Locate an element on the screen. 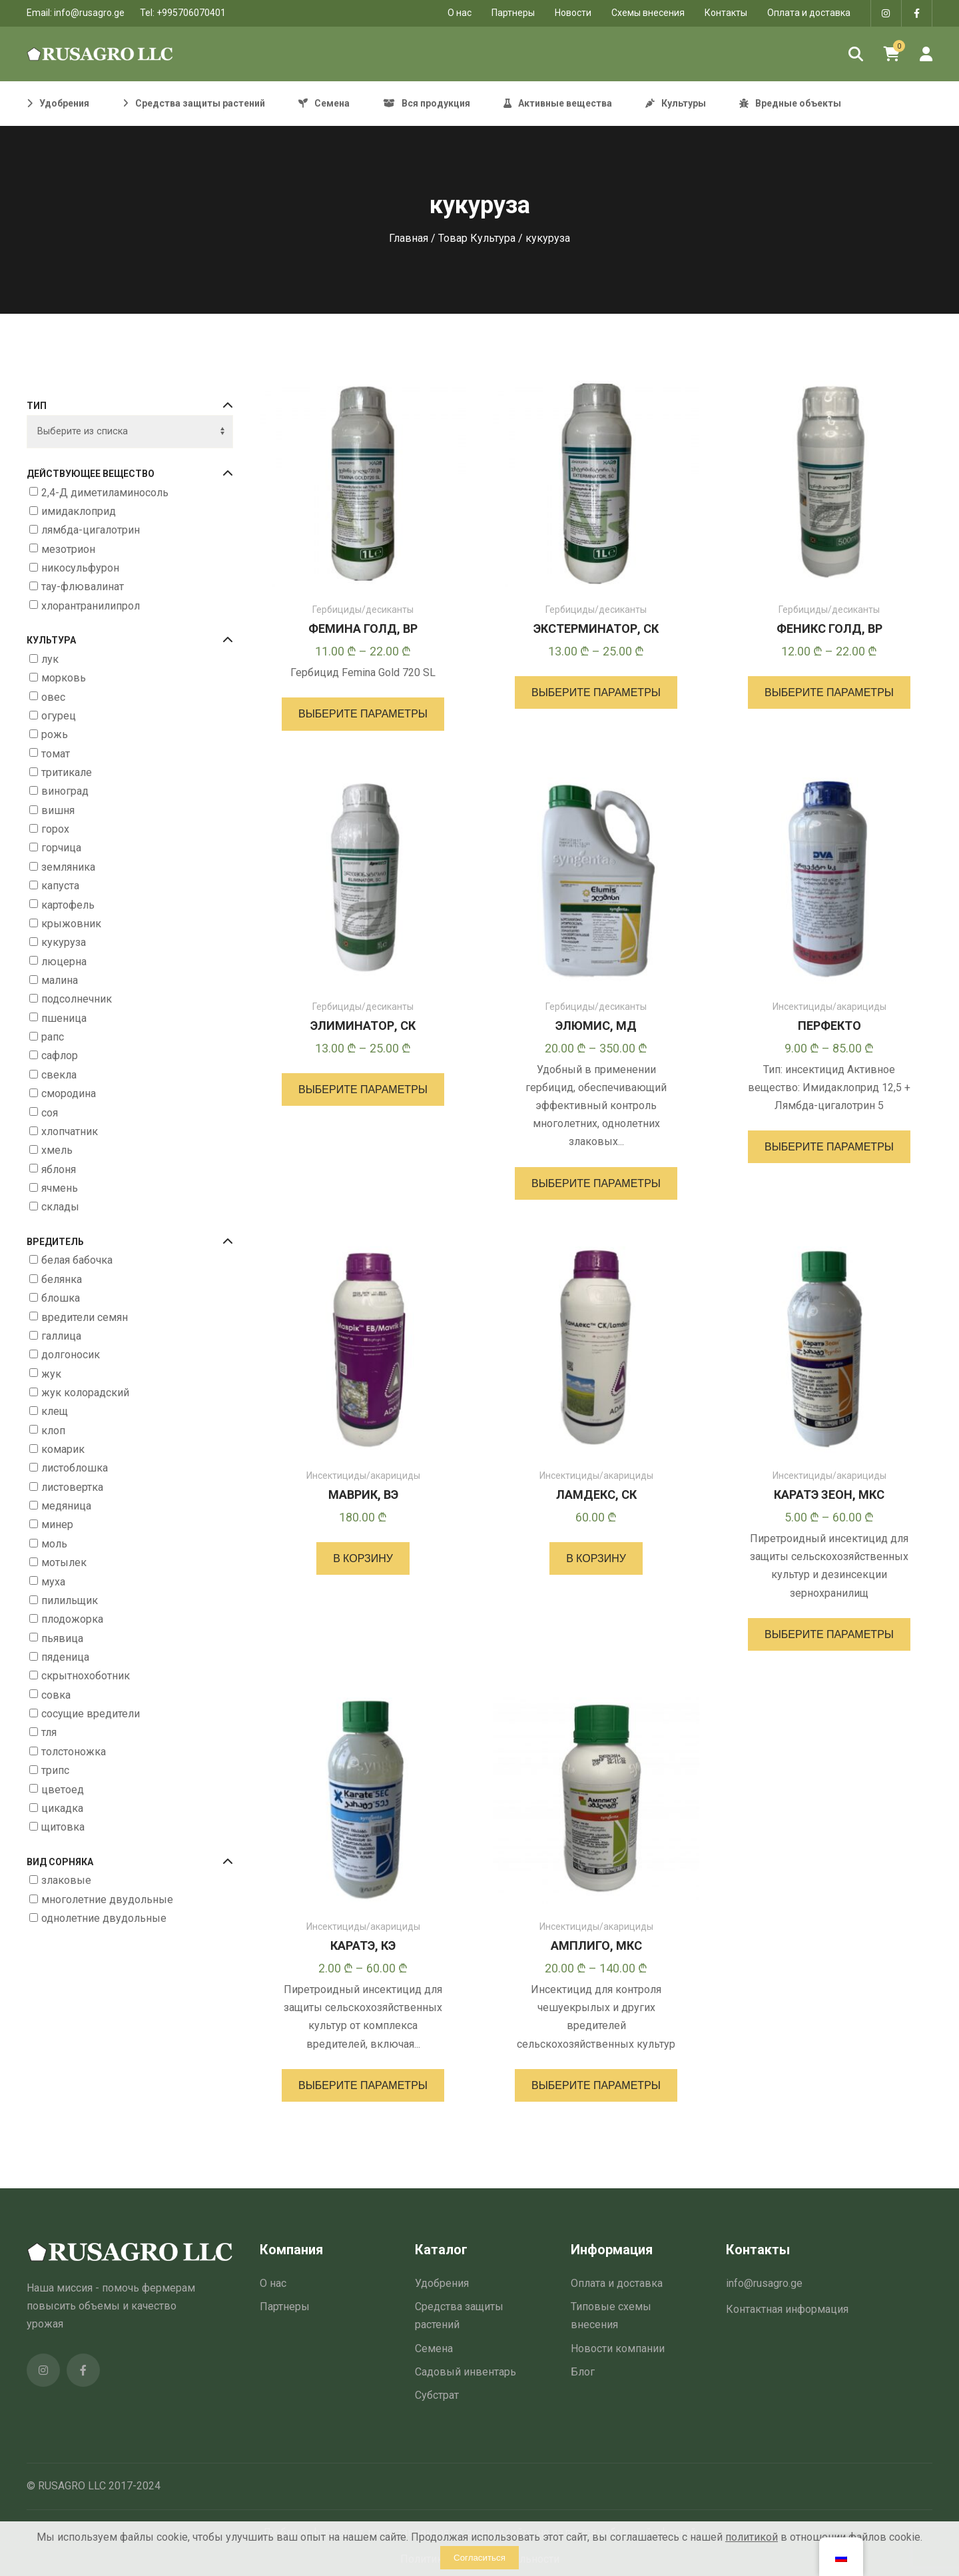  сосущие вредители is located at coordinates (90, 1713).